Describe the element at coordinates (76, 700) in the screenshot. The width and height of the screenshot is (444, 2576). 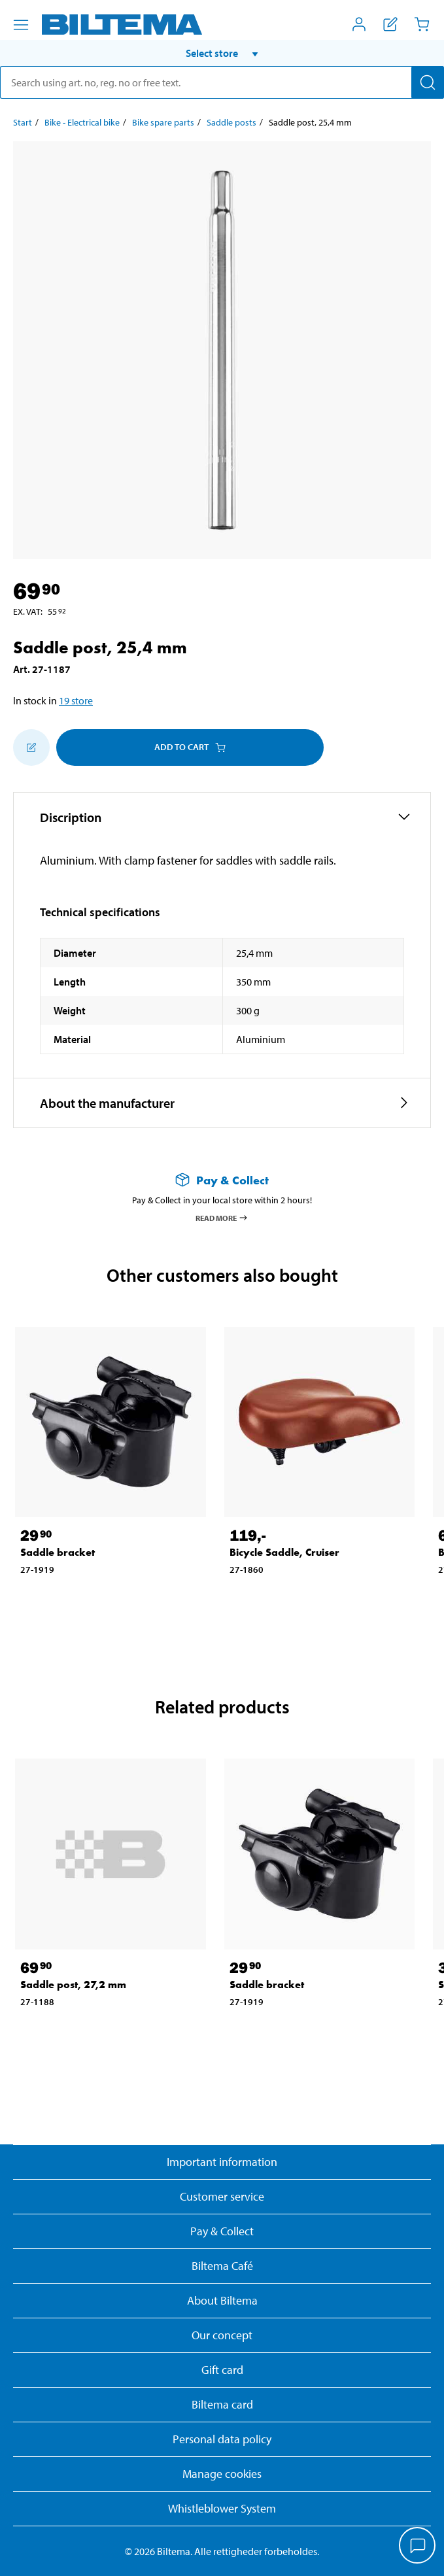
I see `19 store` at that location.